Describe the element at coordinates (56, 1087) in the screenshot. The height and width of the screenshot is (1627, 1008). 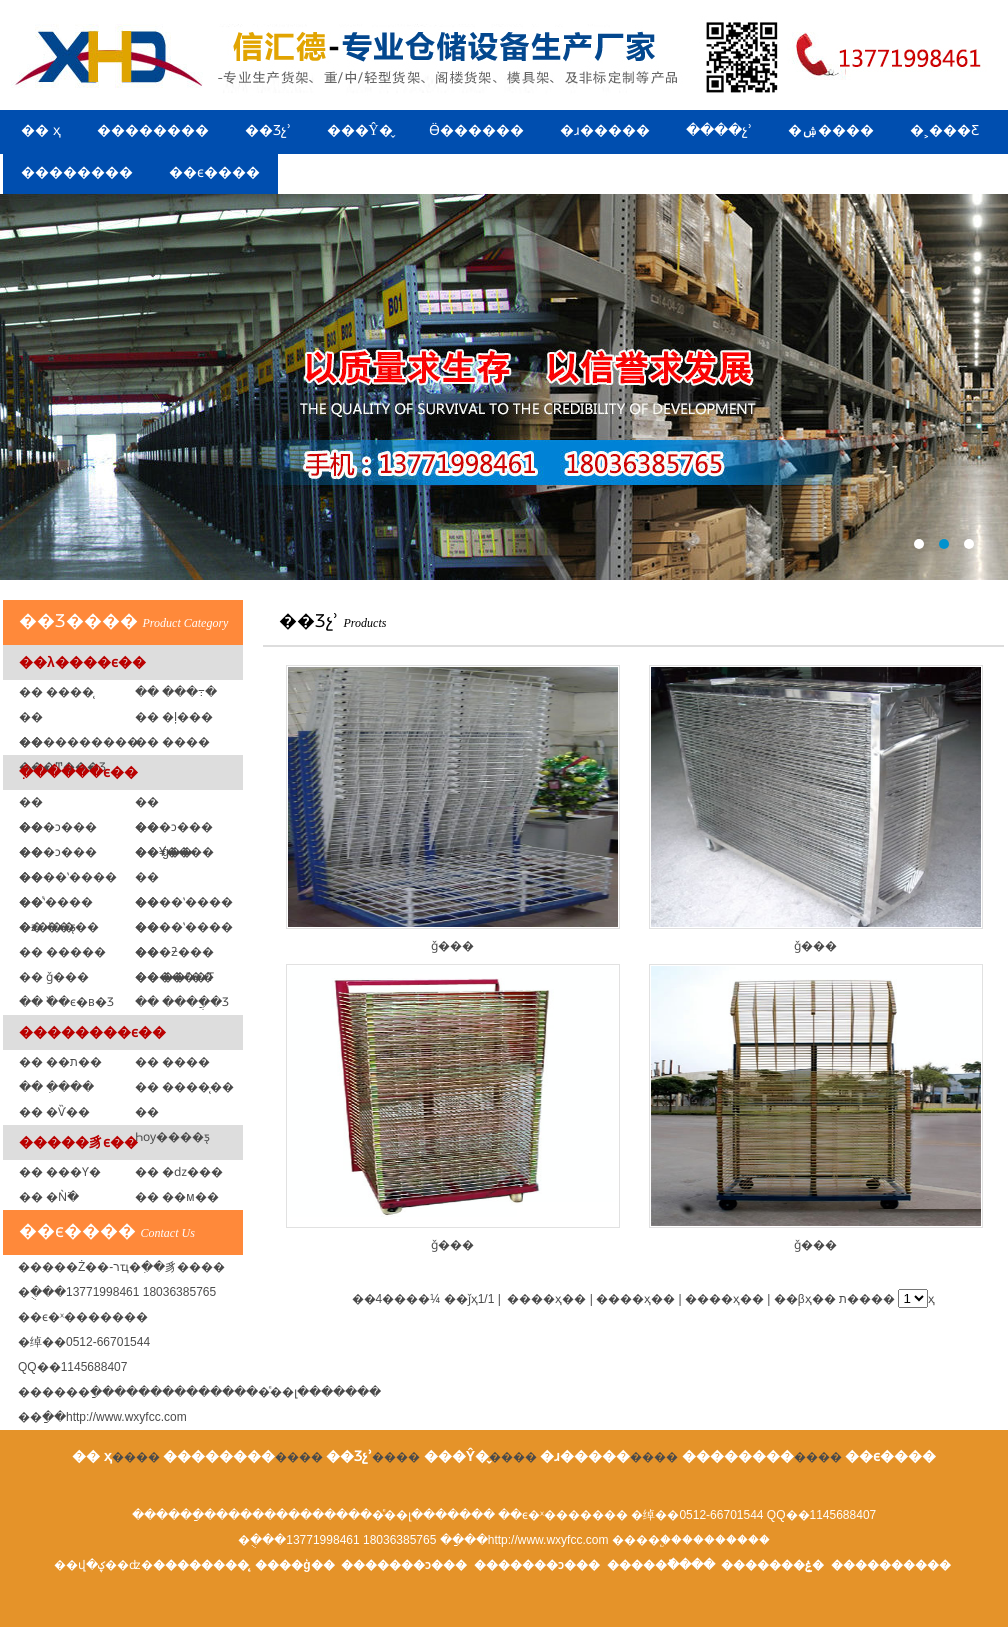
I see `�� �ִ���` at that location.